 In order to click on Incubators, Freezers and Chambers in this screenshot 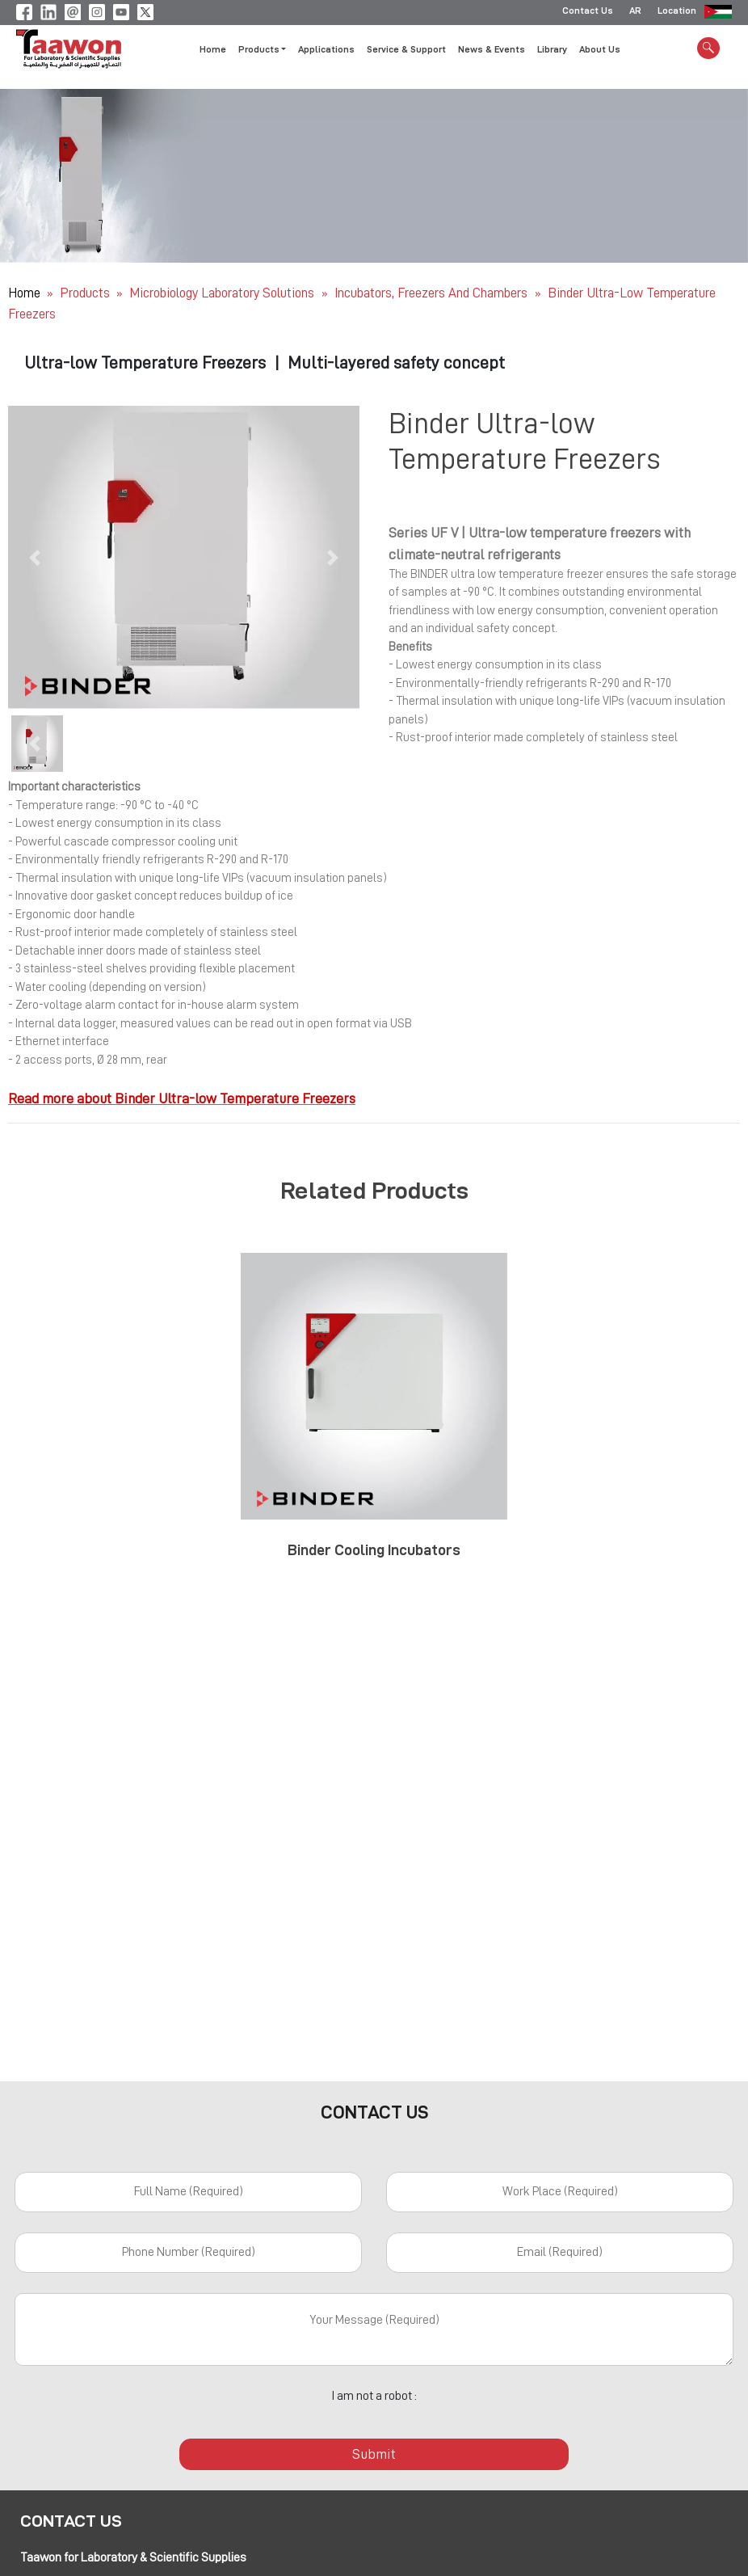, I will do `click(432, 293)`.